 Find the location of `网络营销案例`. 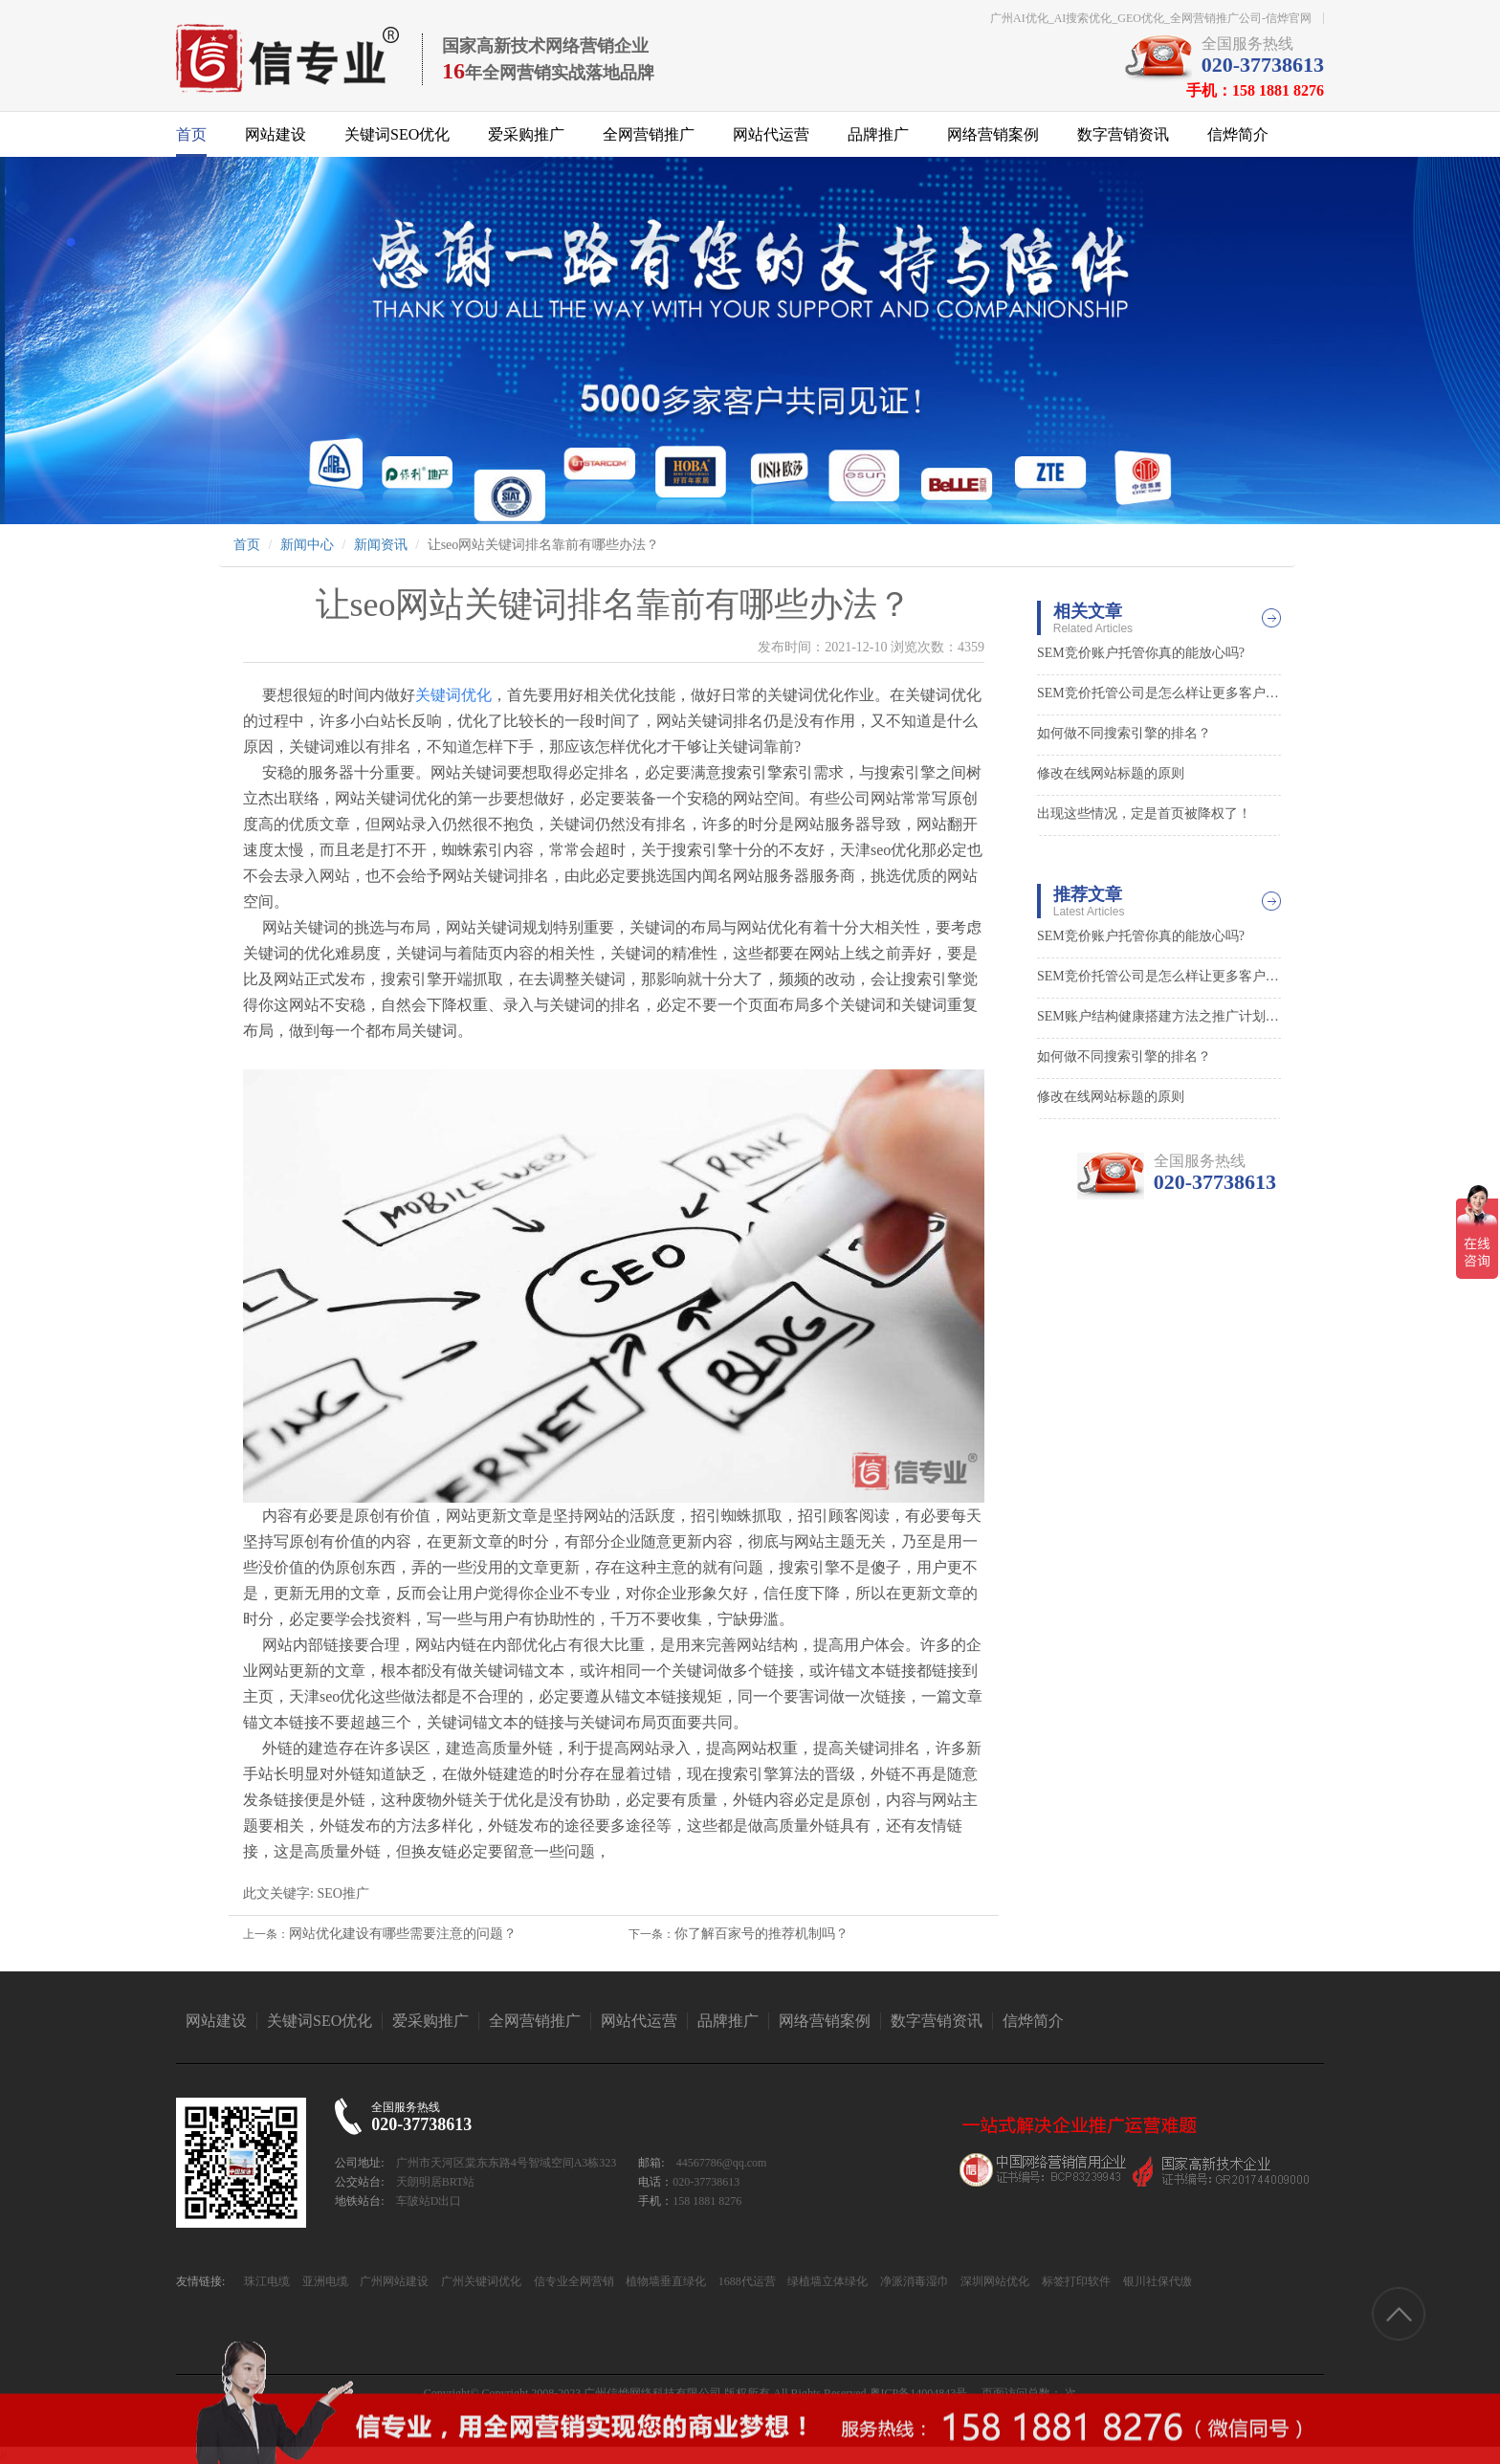

网络营销案例 is located at coordinates (993, 134).